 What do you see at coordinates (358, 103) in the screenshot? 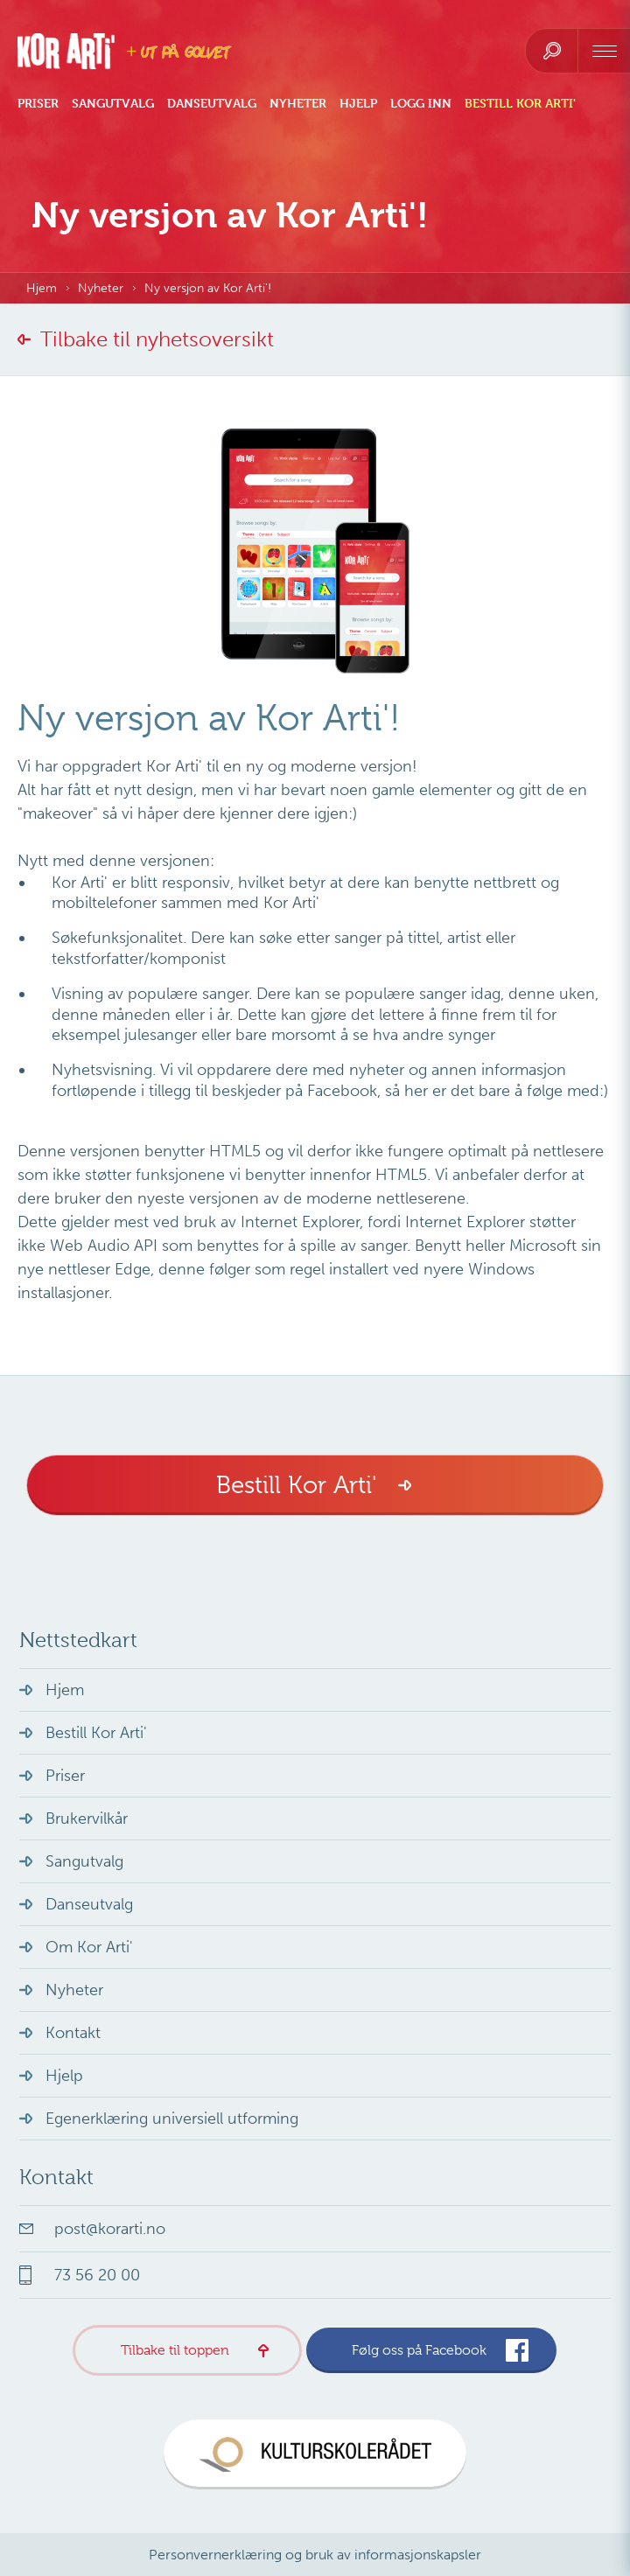
I see `Hjelp` at bounding box center [358, 103].